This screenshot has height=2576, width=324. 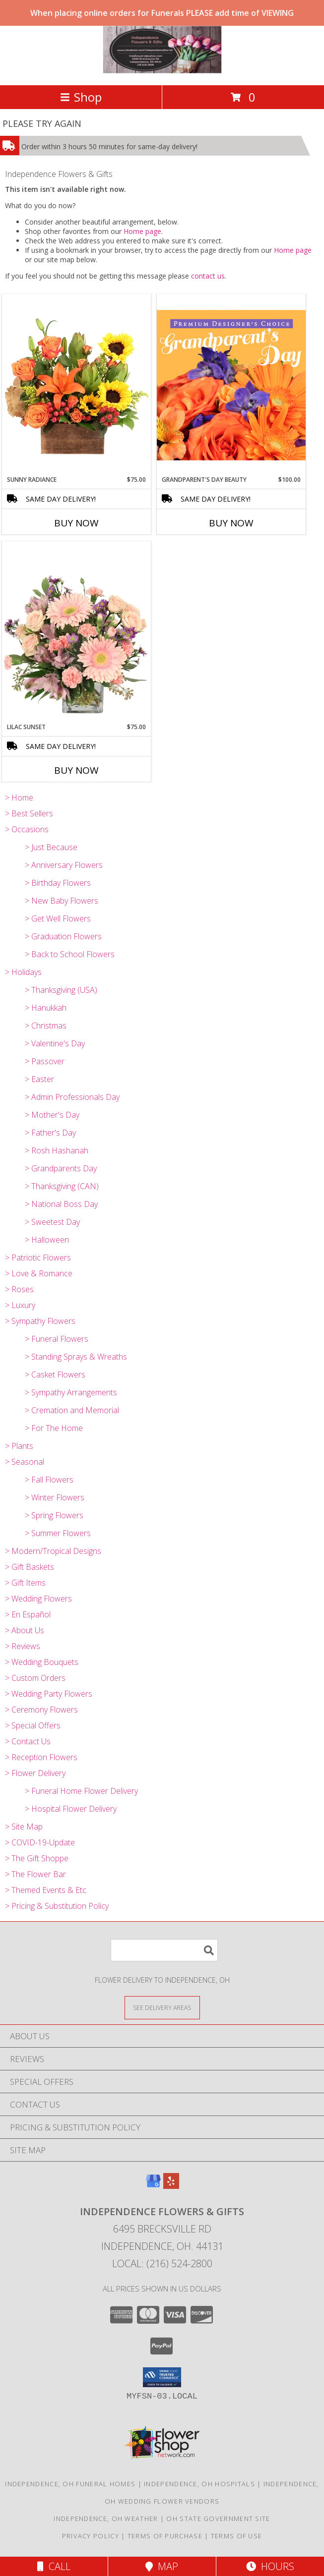 What do you see at coordinates (162, 70) in the screenshot?
I see `[Independence Flowers & Gifts]` at bounding box center [162, 70].